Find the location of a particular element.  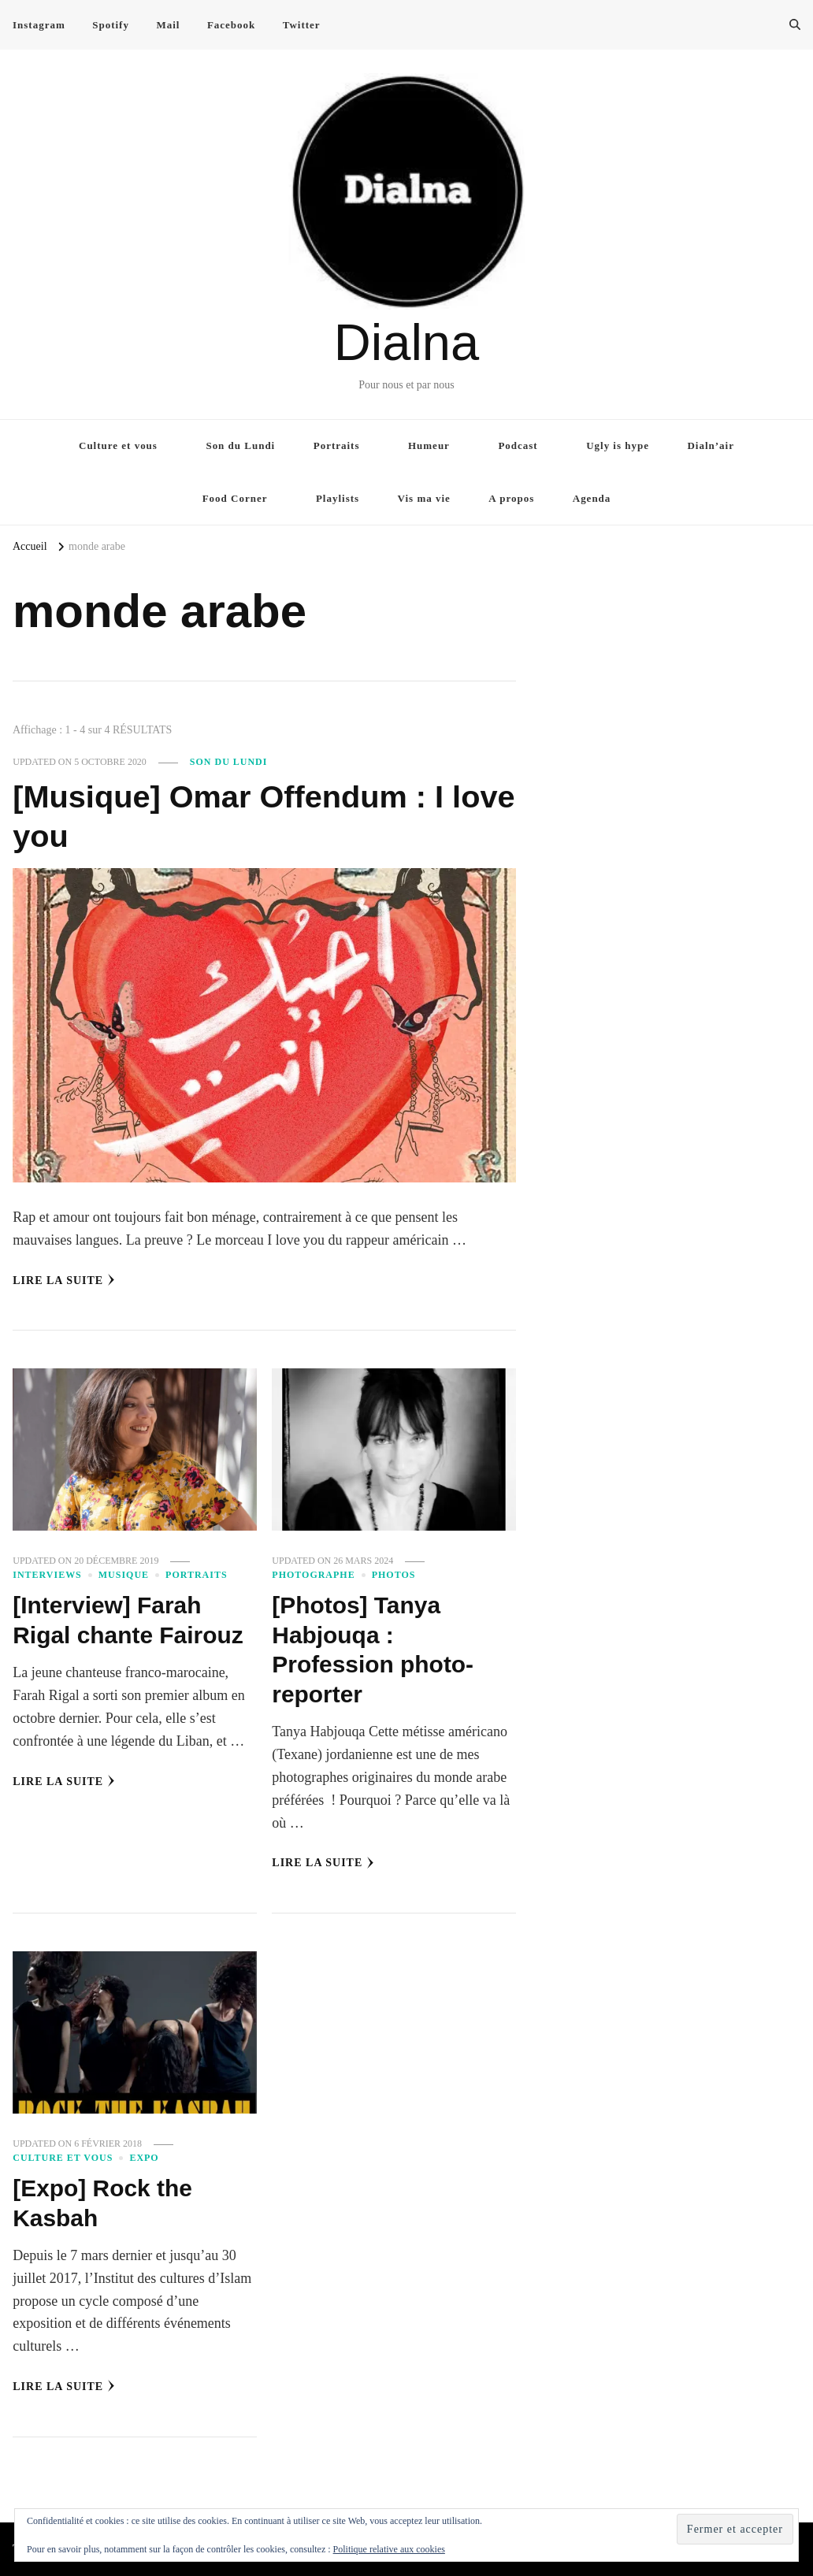

Expo is located at coordinates (143, 2157).